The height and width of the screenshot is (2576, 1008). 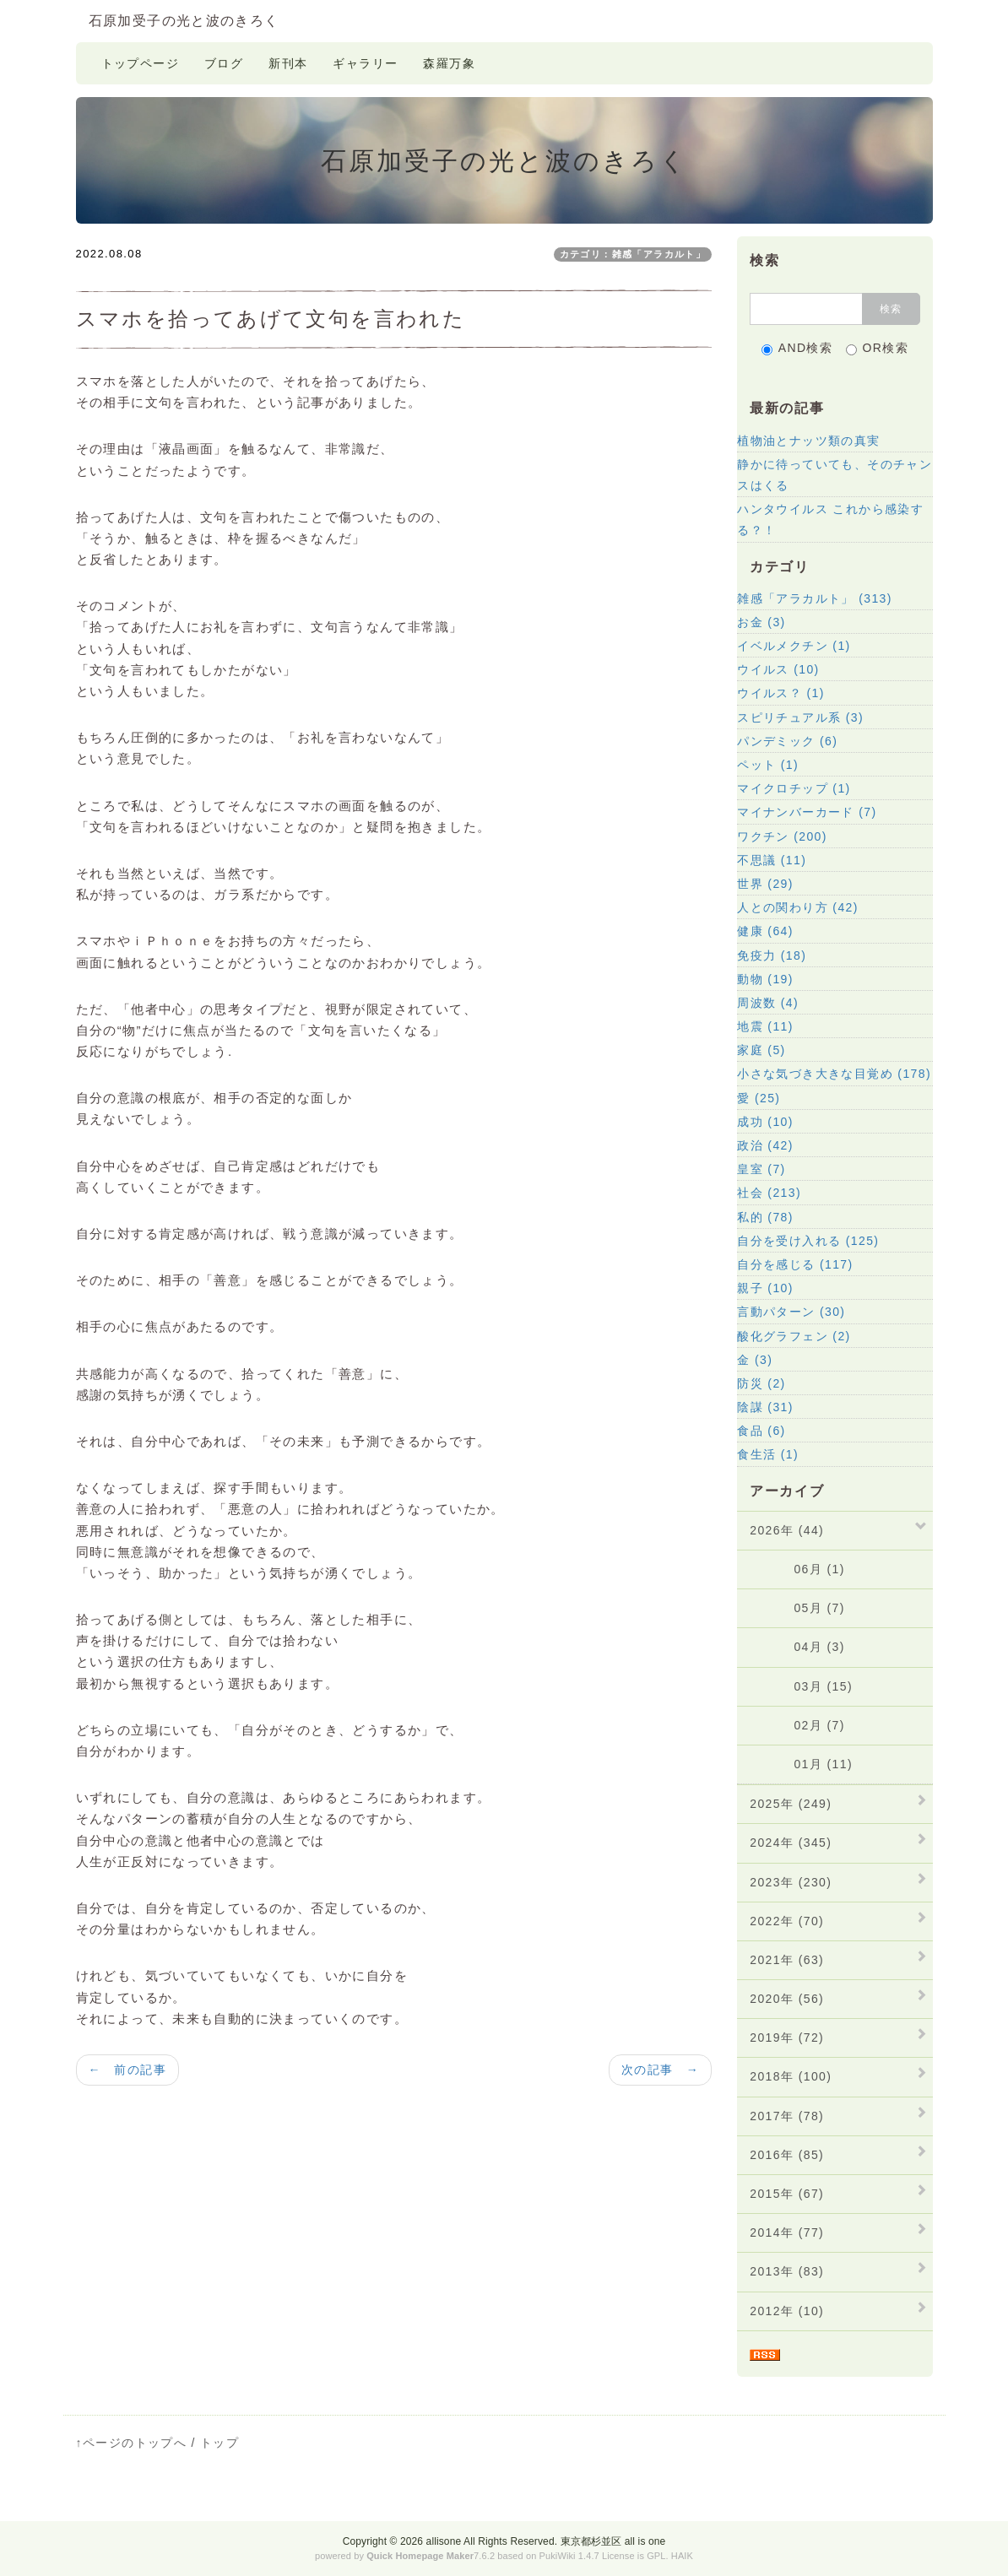 What do you see at coordinates (765, 1407) in the screenshot?
I see `陰謀 (31)` at bounding box center [765, 1407].